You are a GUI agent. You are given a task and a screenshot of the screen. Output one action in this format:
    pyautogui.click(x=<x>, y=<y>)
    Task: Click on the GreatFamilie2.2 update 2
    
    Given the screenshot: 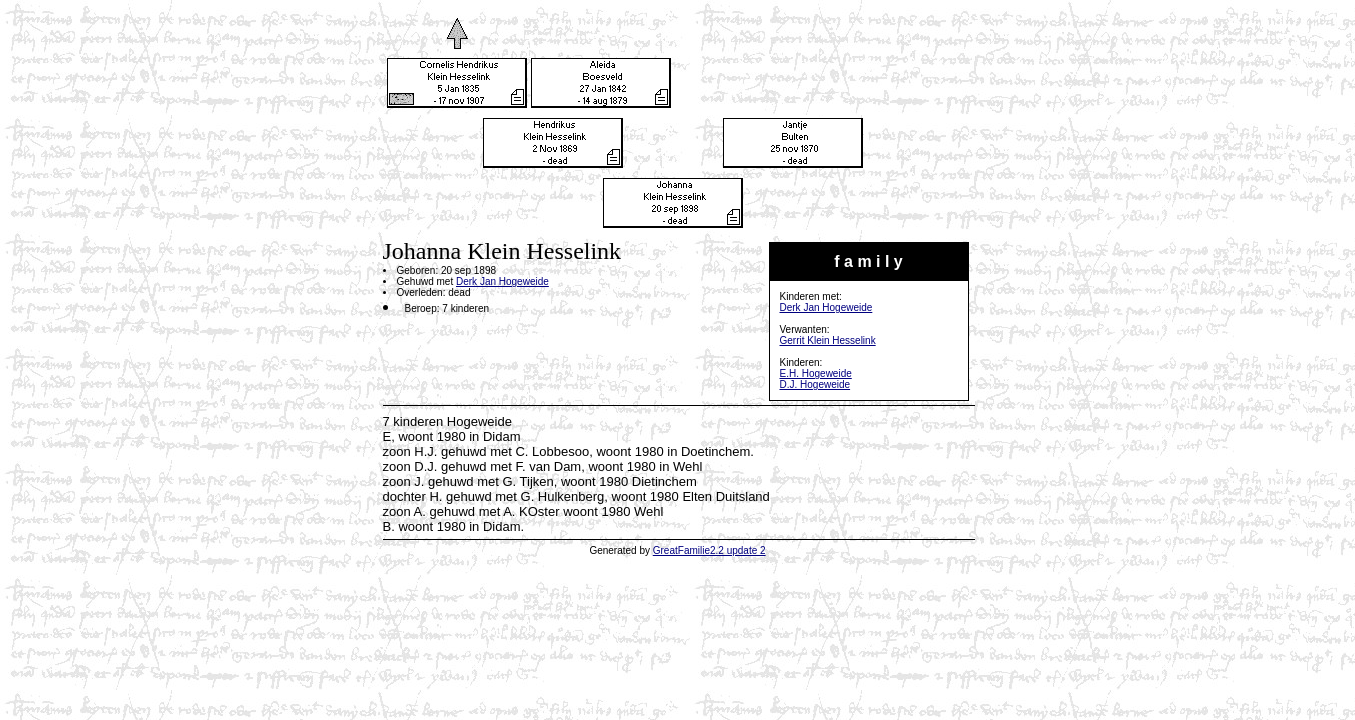 What is the action you would take?
    pyautogui.click(x=709, y=550)
    